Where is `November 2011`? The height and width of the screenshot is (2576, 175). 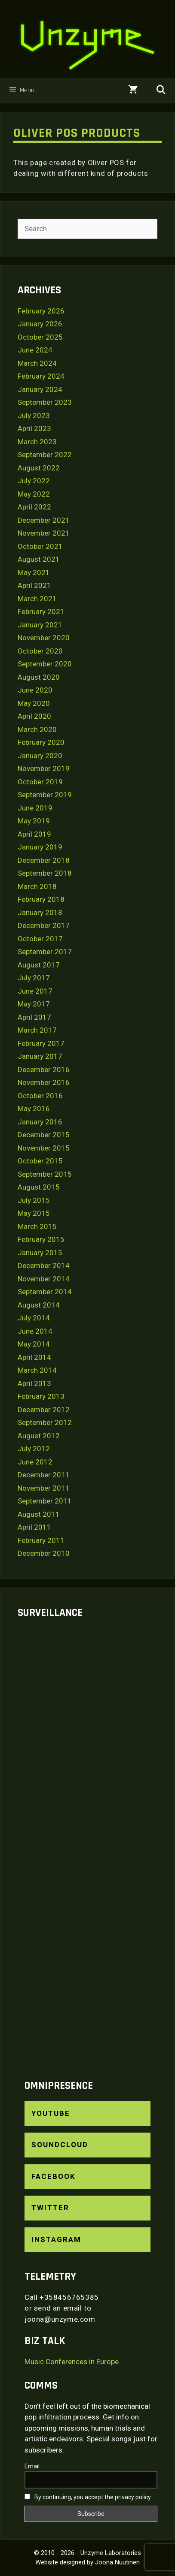
November 2011 is located at coordinates (44, 1488).